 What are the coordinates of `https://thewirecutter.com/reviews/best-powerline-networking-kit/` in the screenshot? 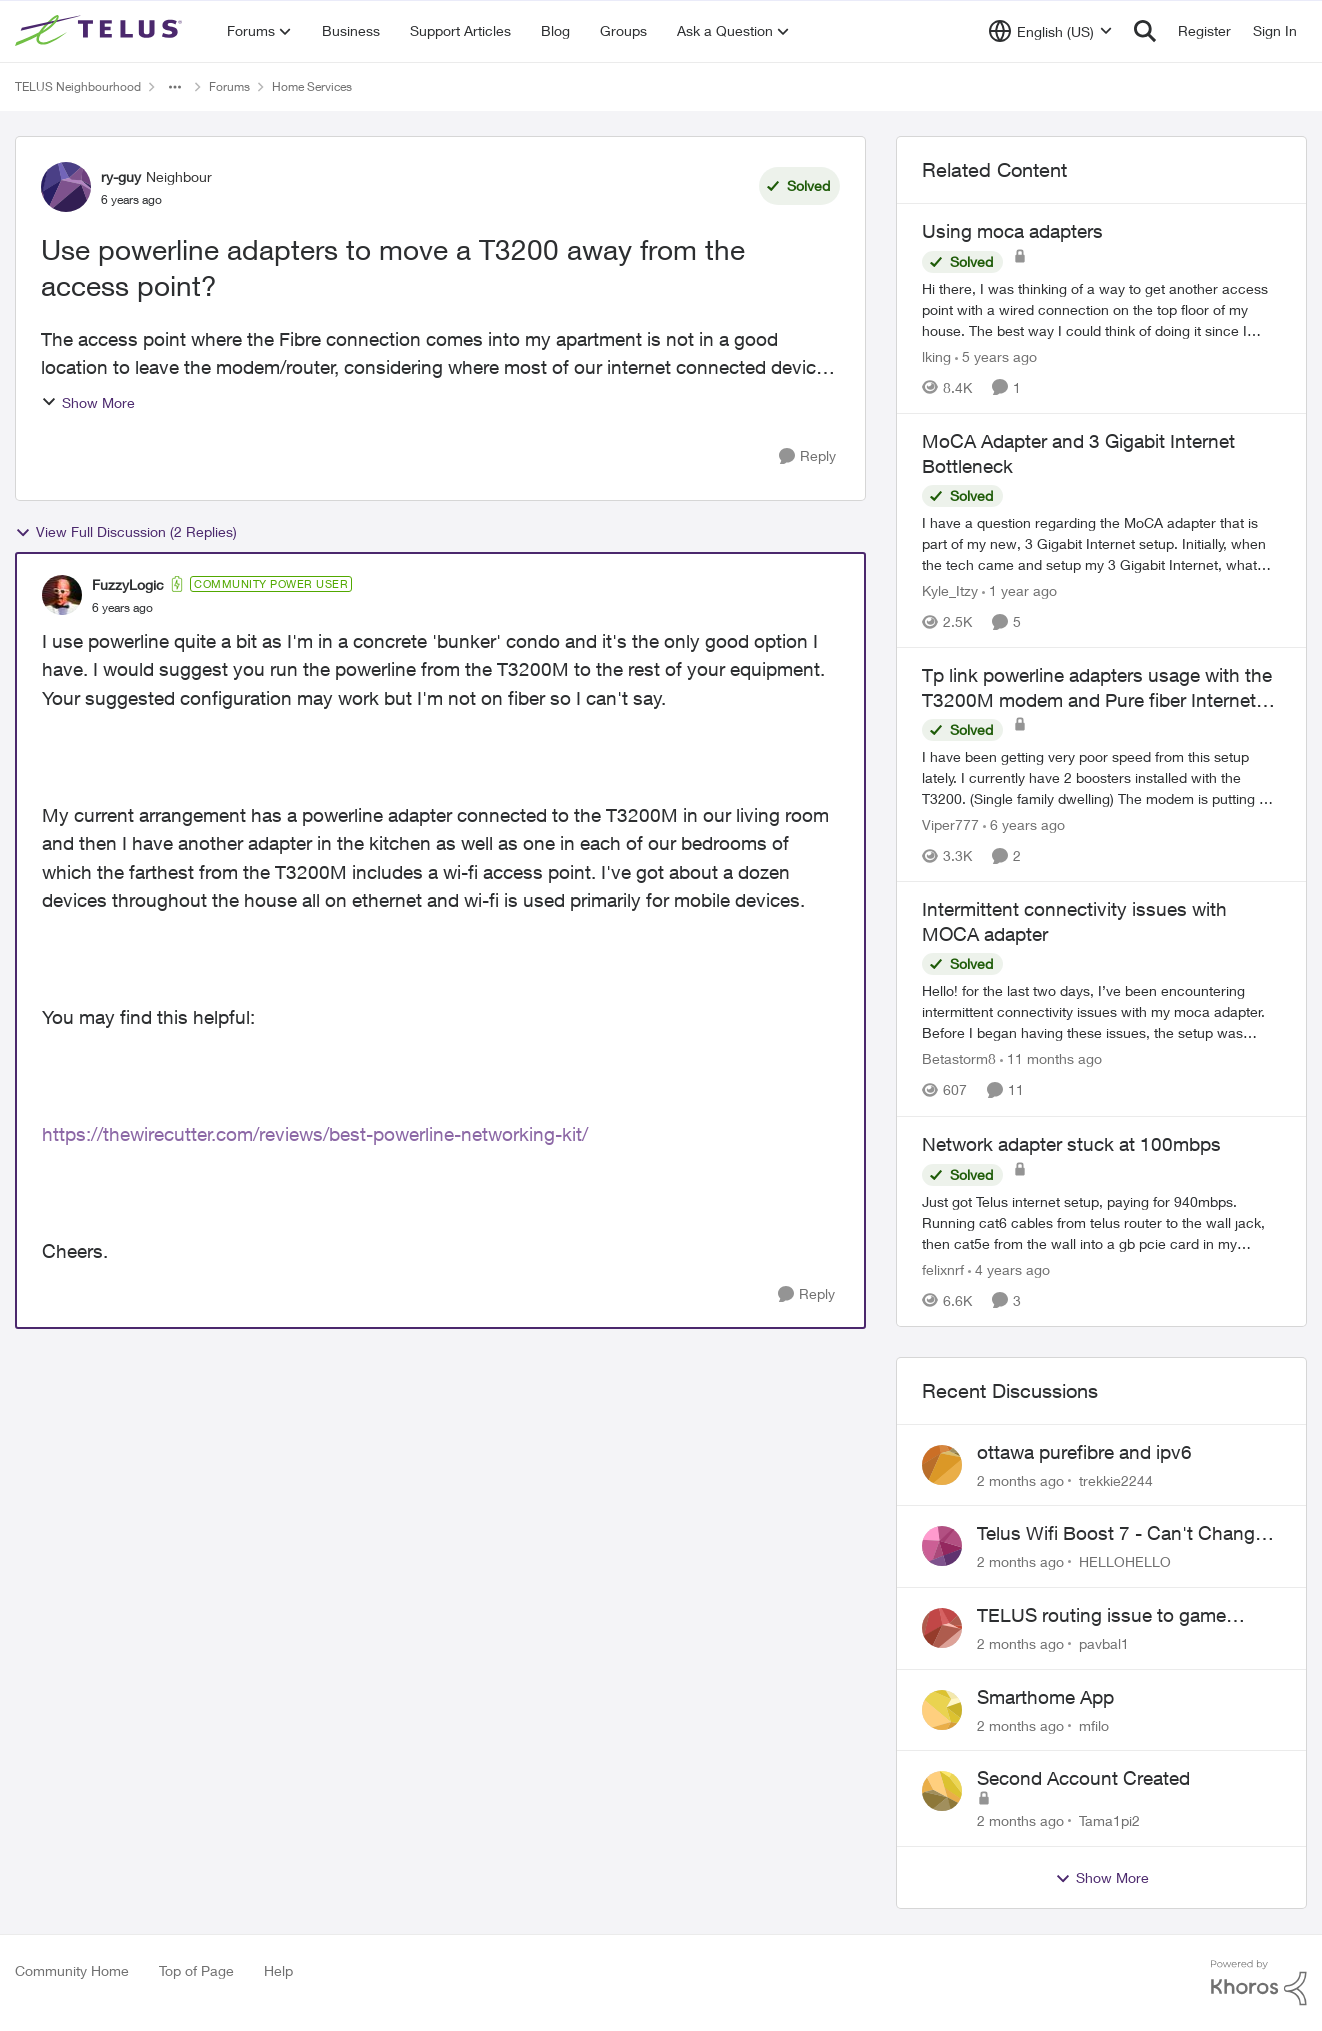 It's located at (315, 1134).